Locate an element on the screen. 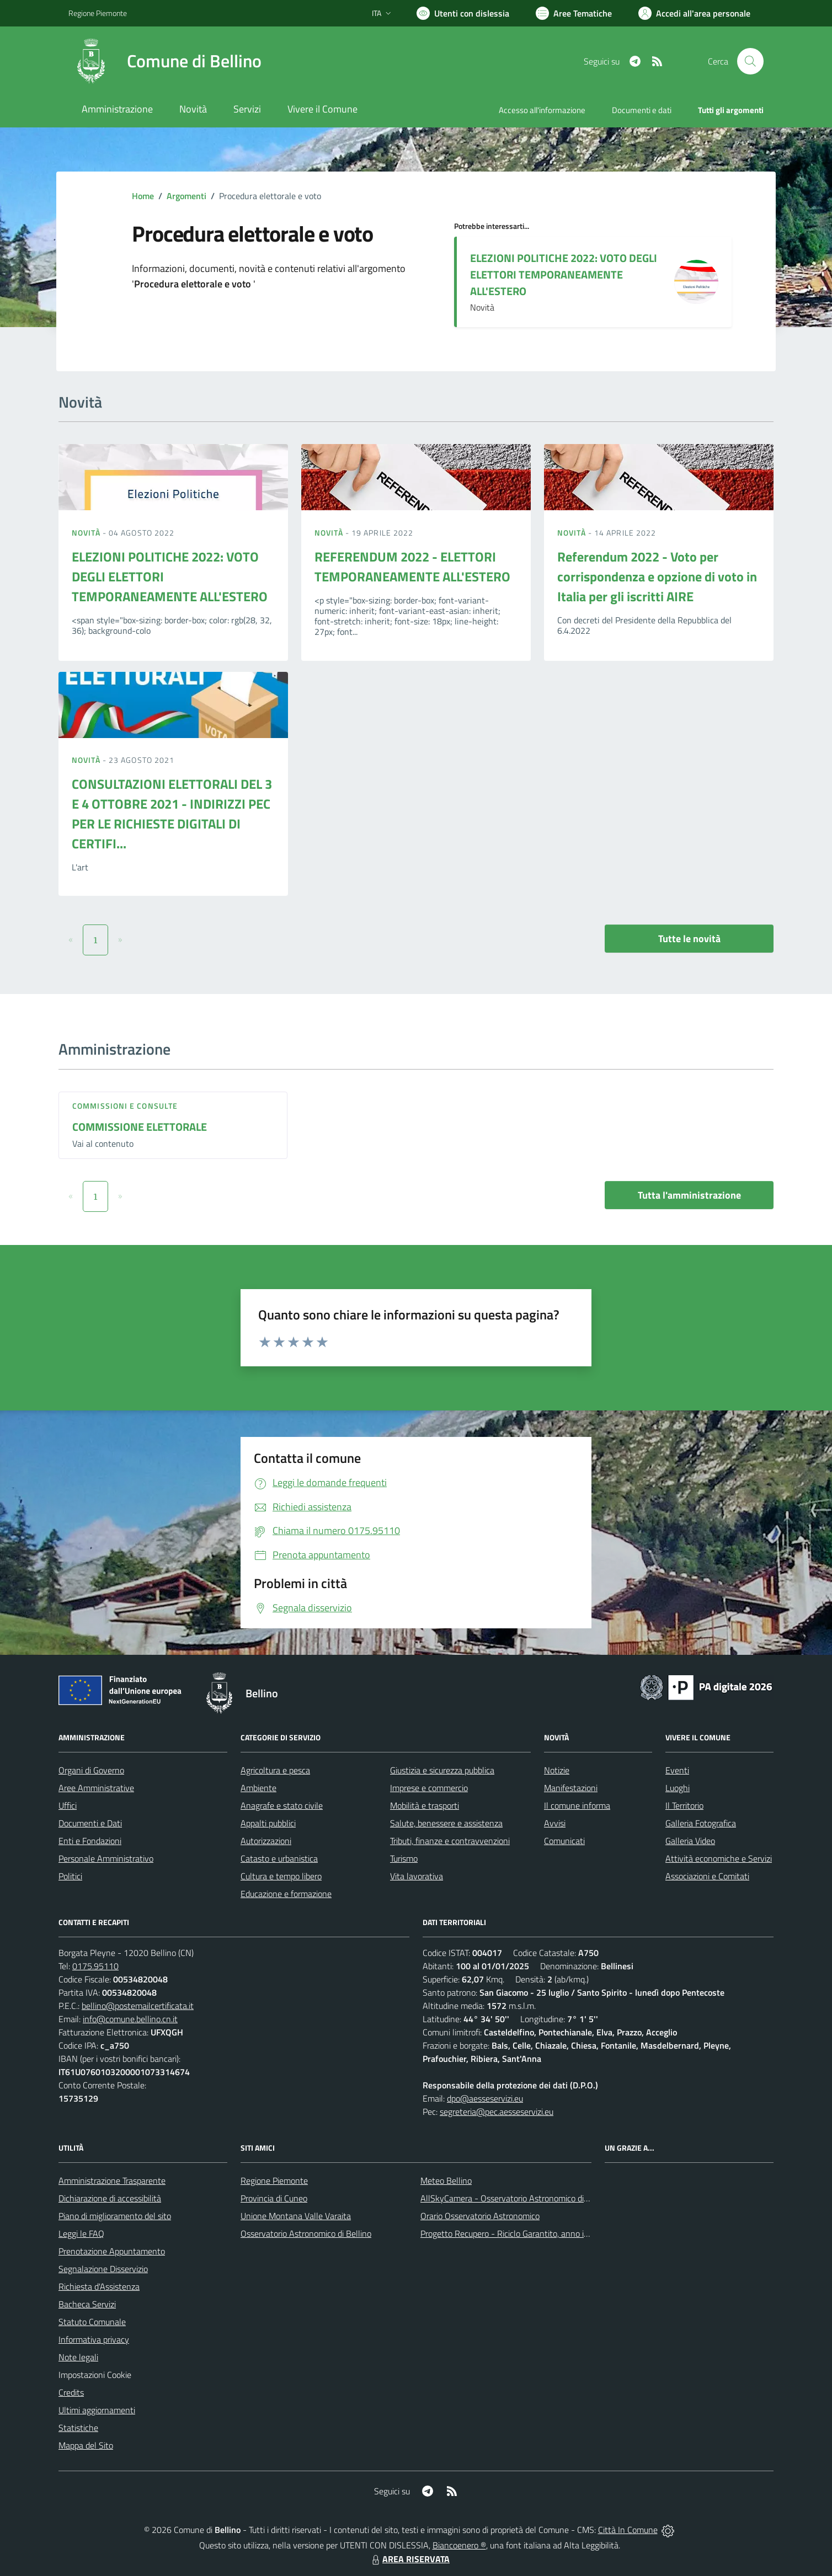 Image resolution: width=832 pixels, height=2576 pixels. Credits is located at coordinates (71, 2392).